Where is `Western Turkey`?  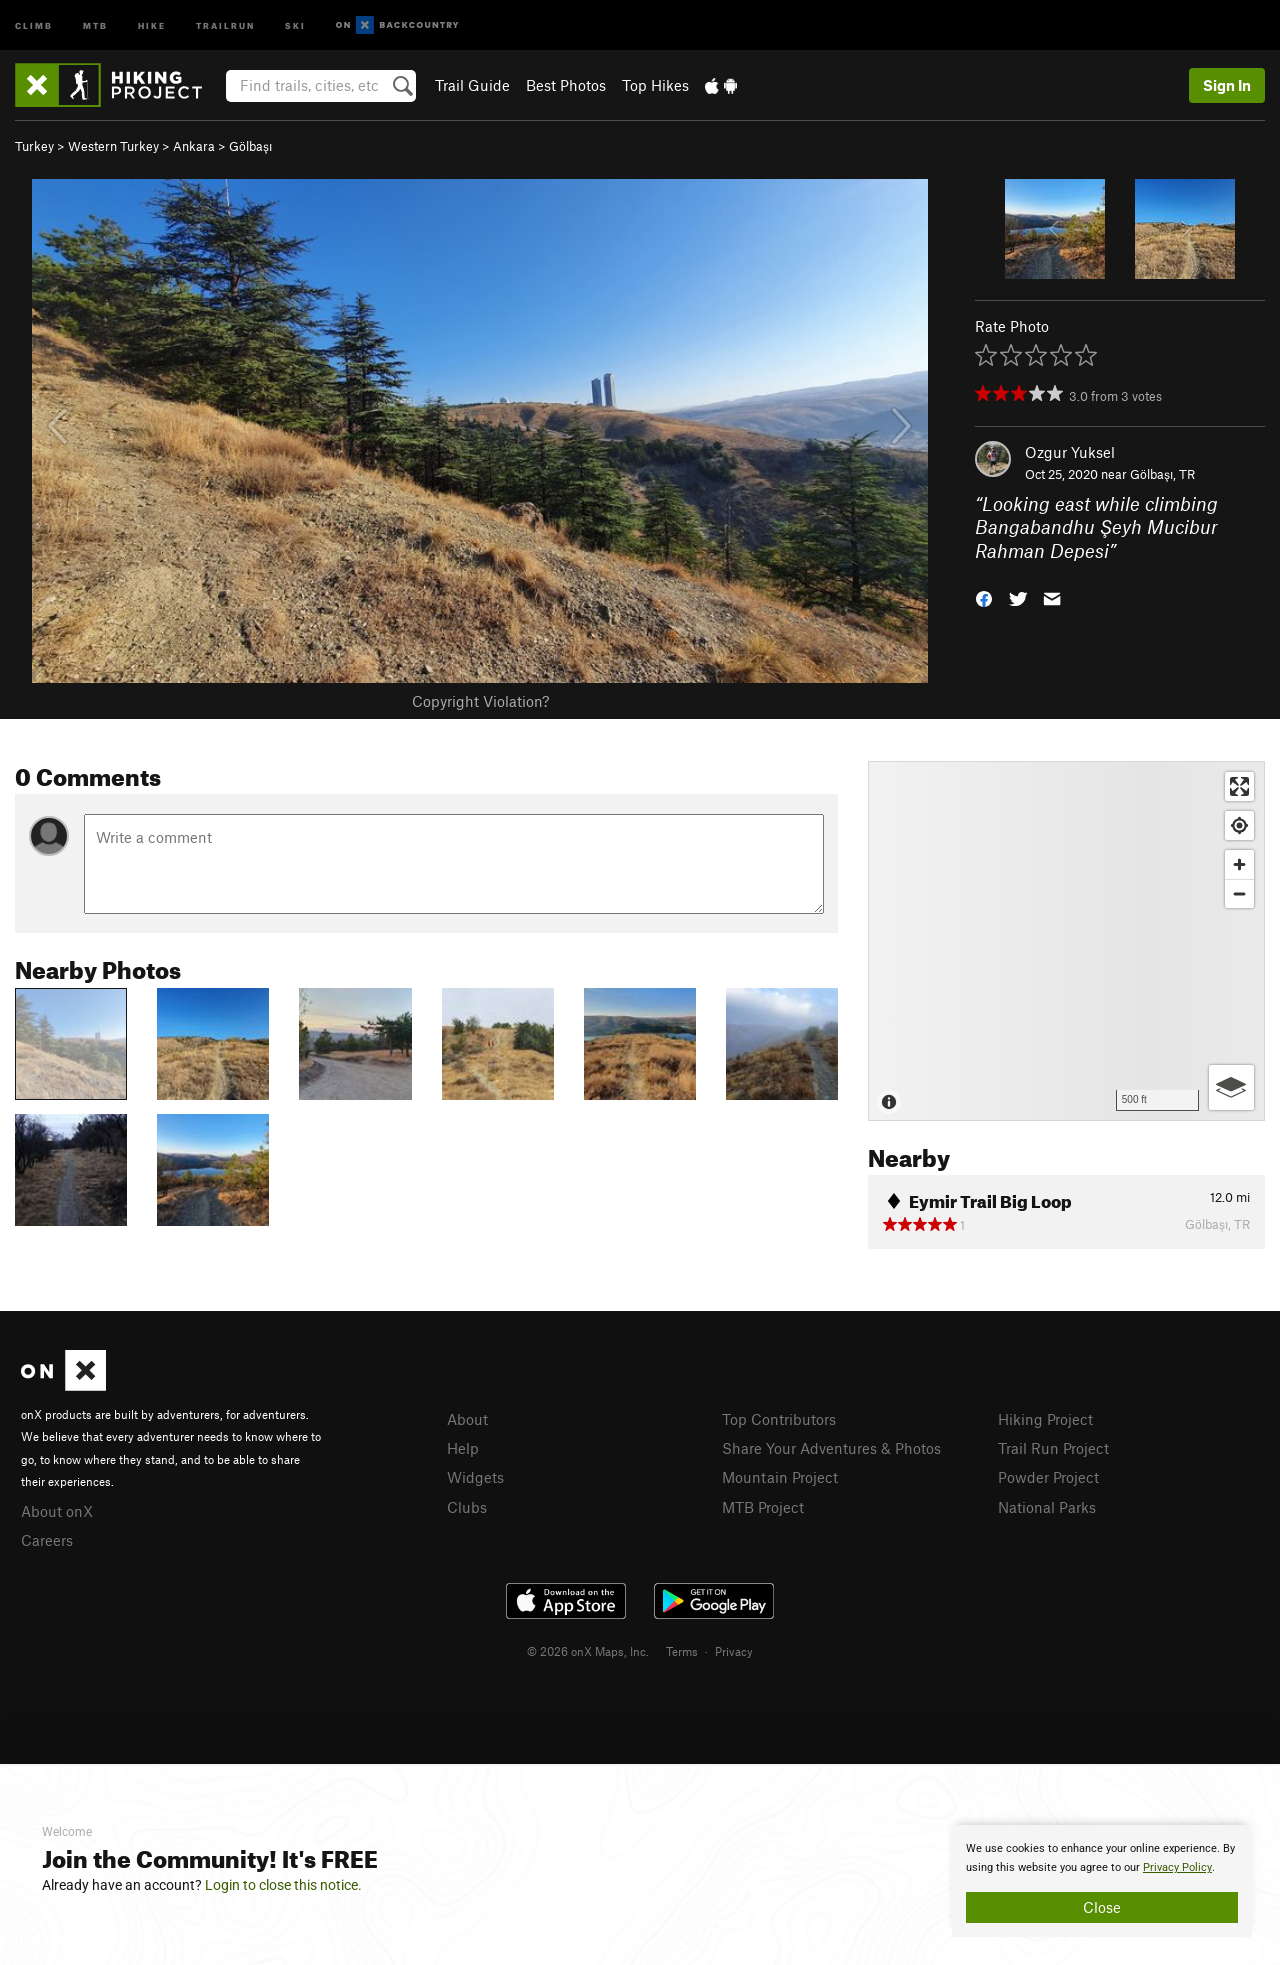 Western Turkey is located at coordinates (113, 146).